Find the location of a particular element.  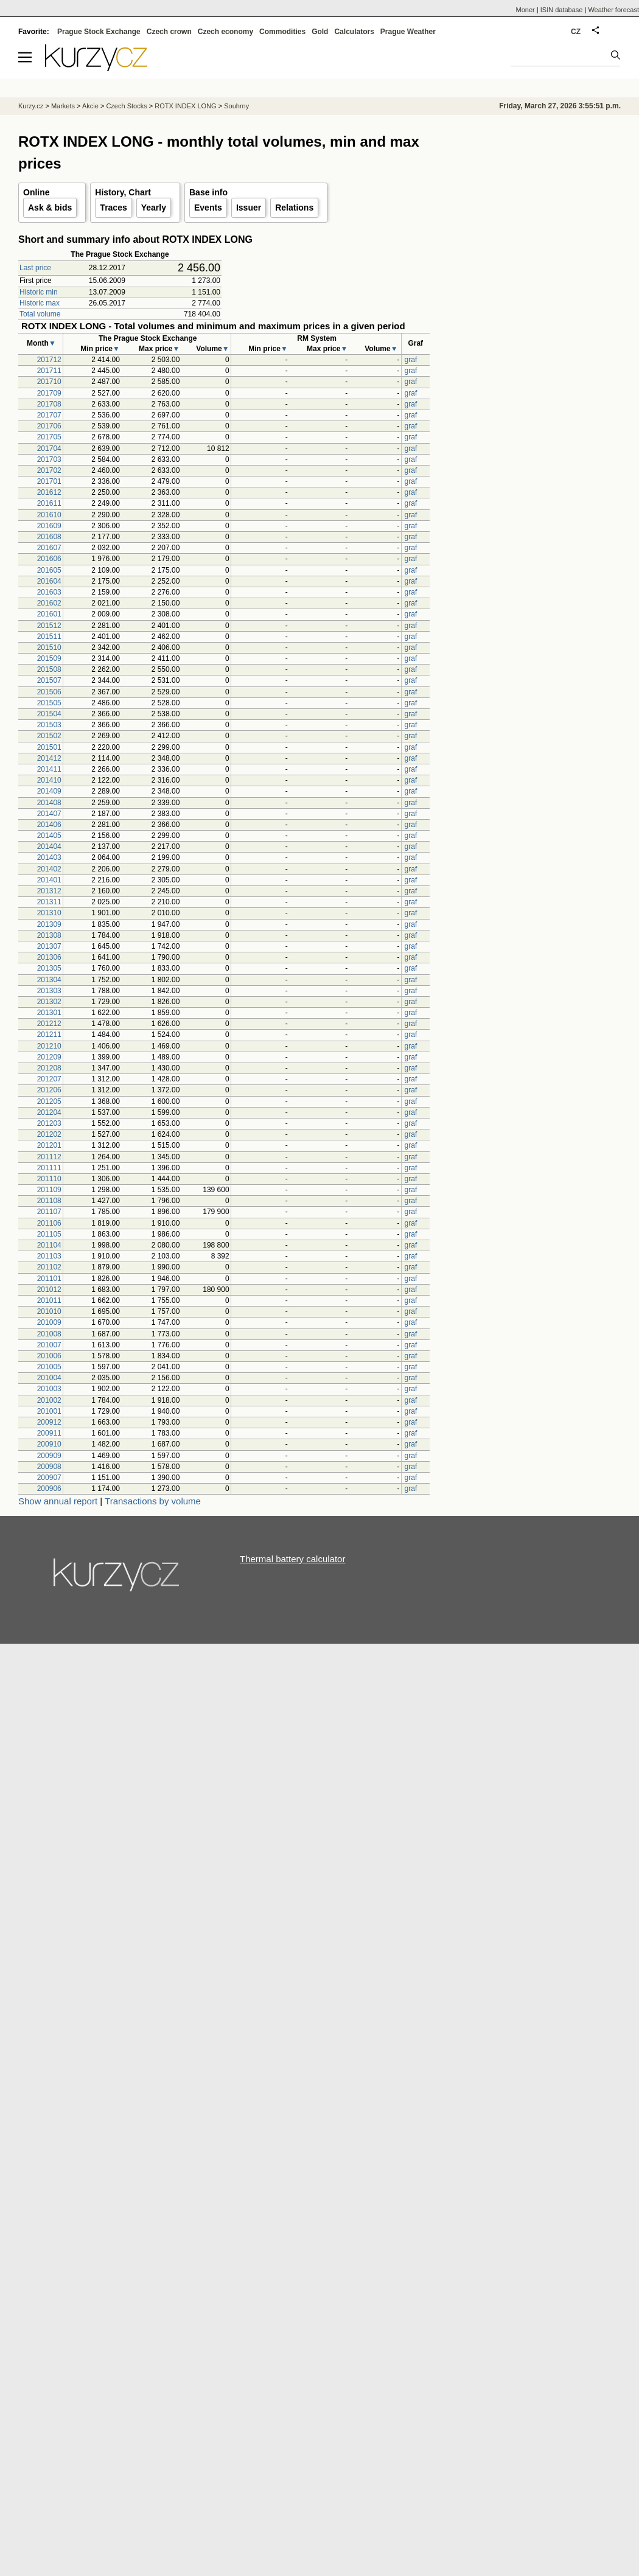

201207 is located at coordinates (49, 1079).